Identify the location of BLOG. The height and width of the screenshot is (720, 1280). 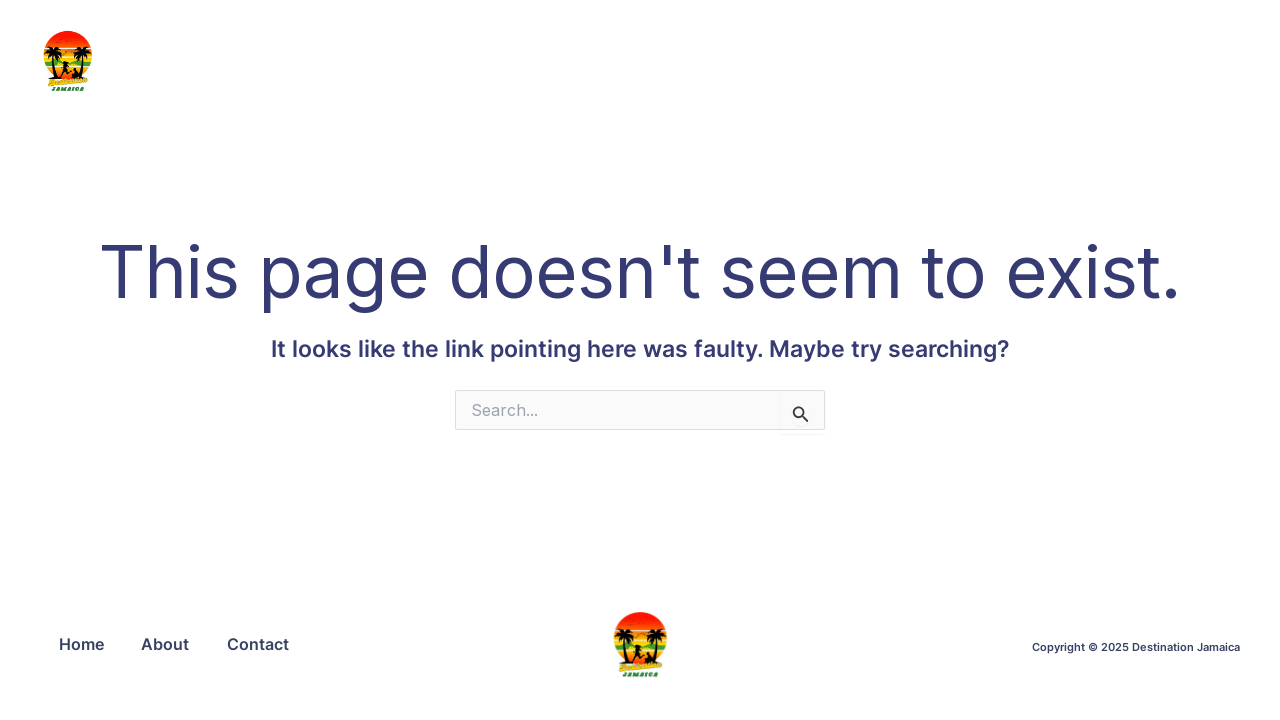
(688, 60).